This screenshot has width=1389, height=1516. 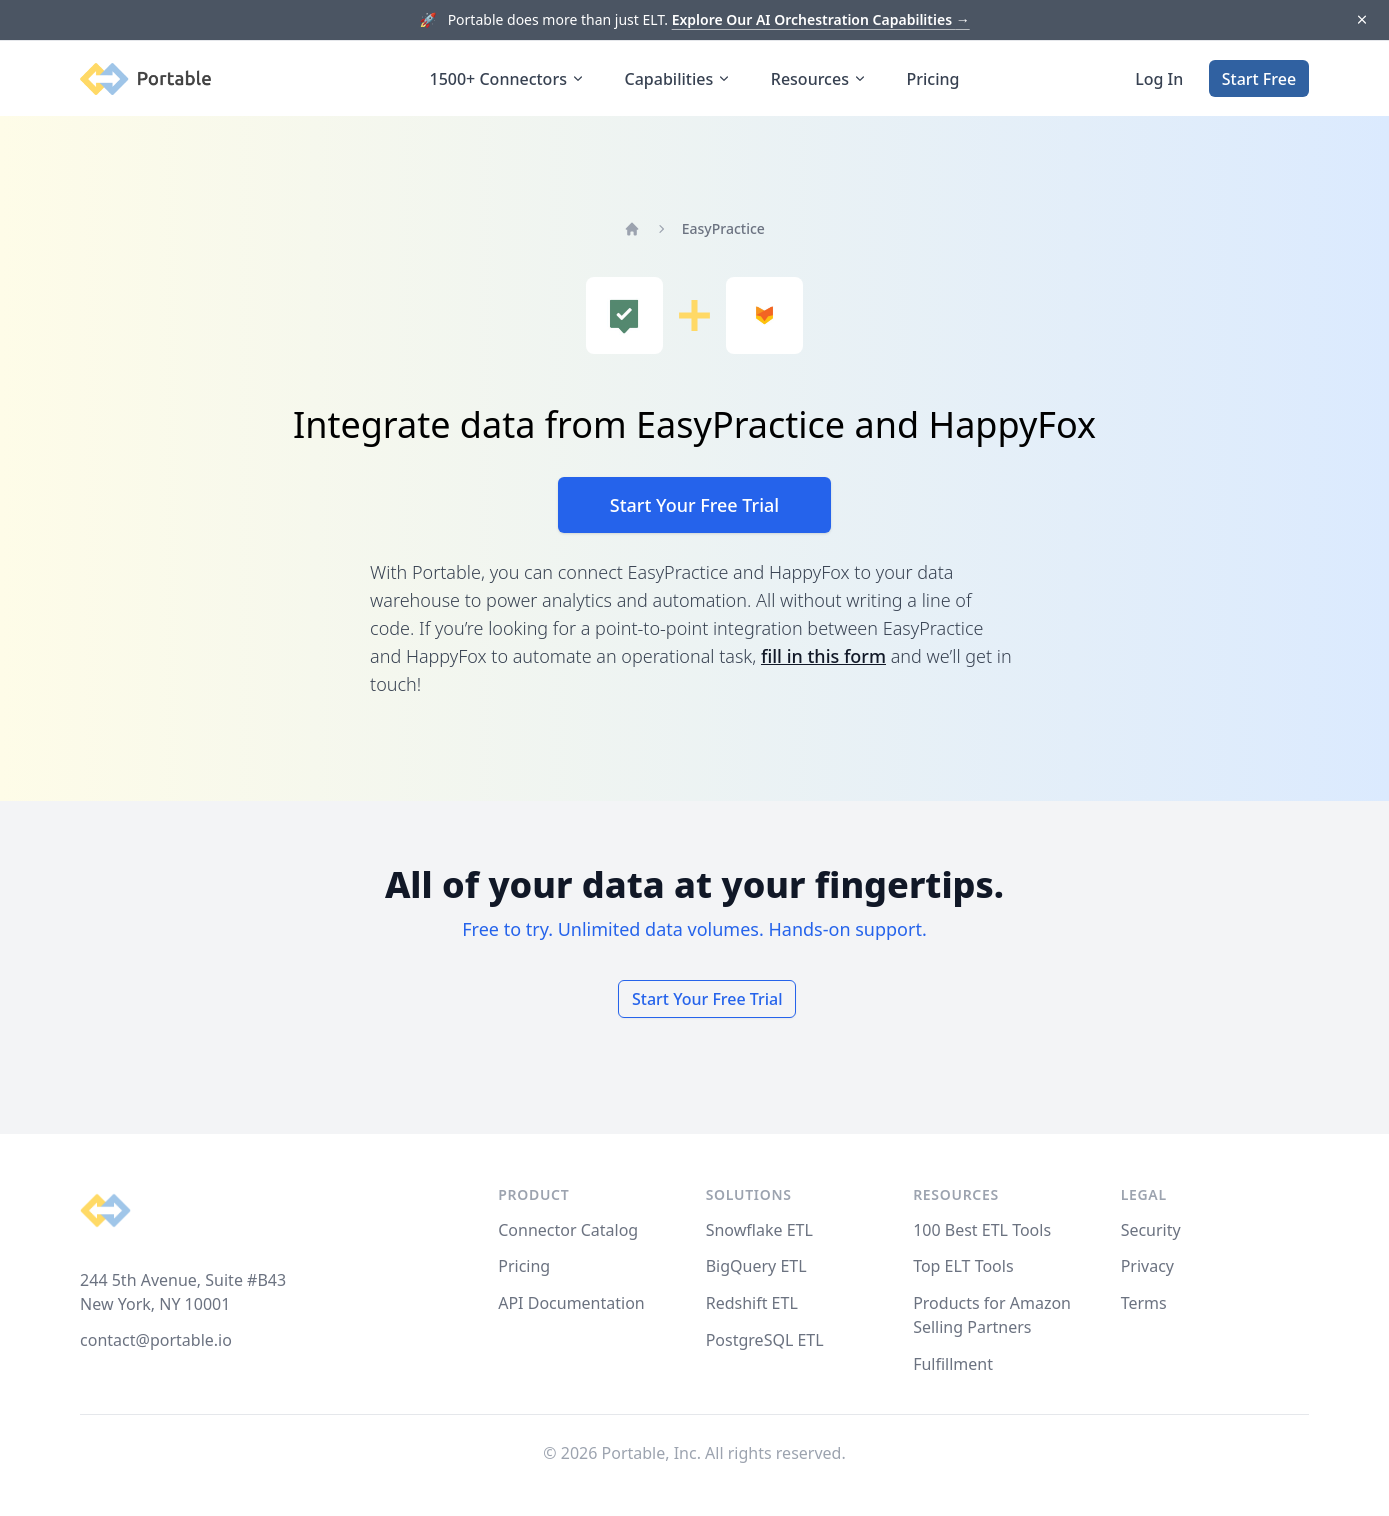 What do you see at coordinates (1151, 1230) in the screenshot?
I see `Security` at bounding box center [1151, 1230].